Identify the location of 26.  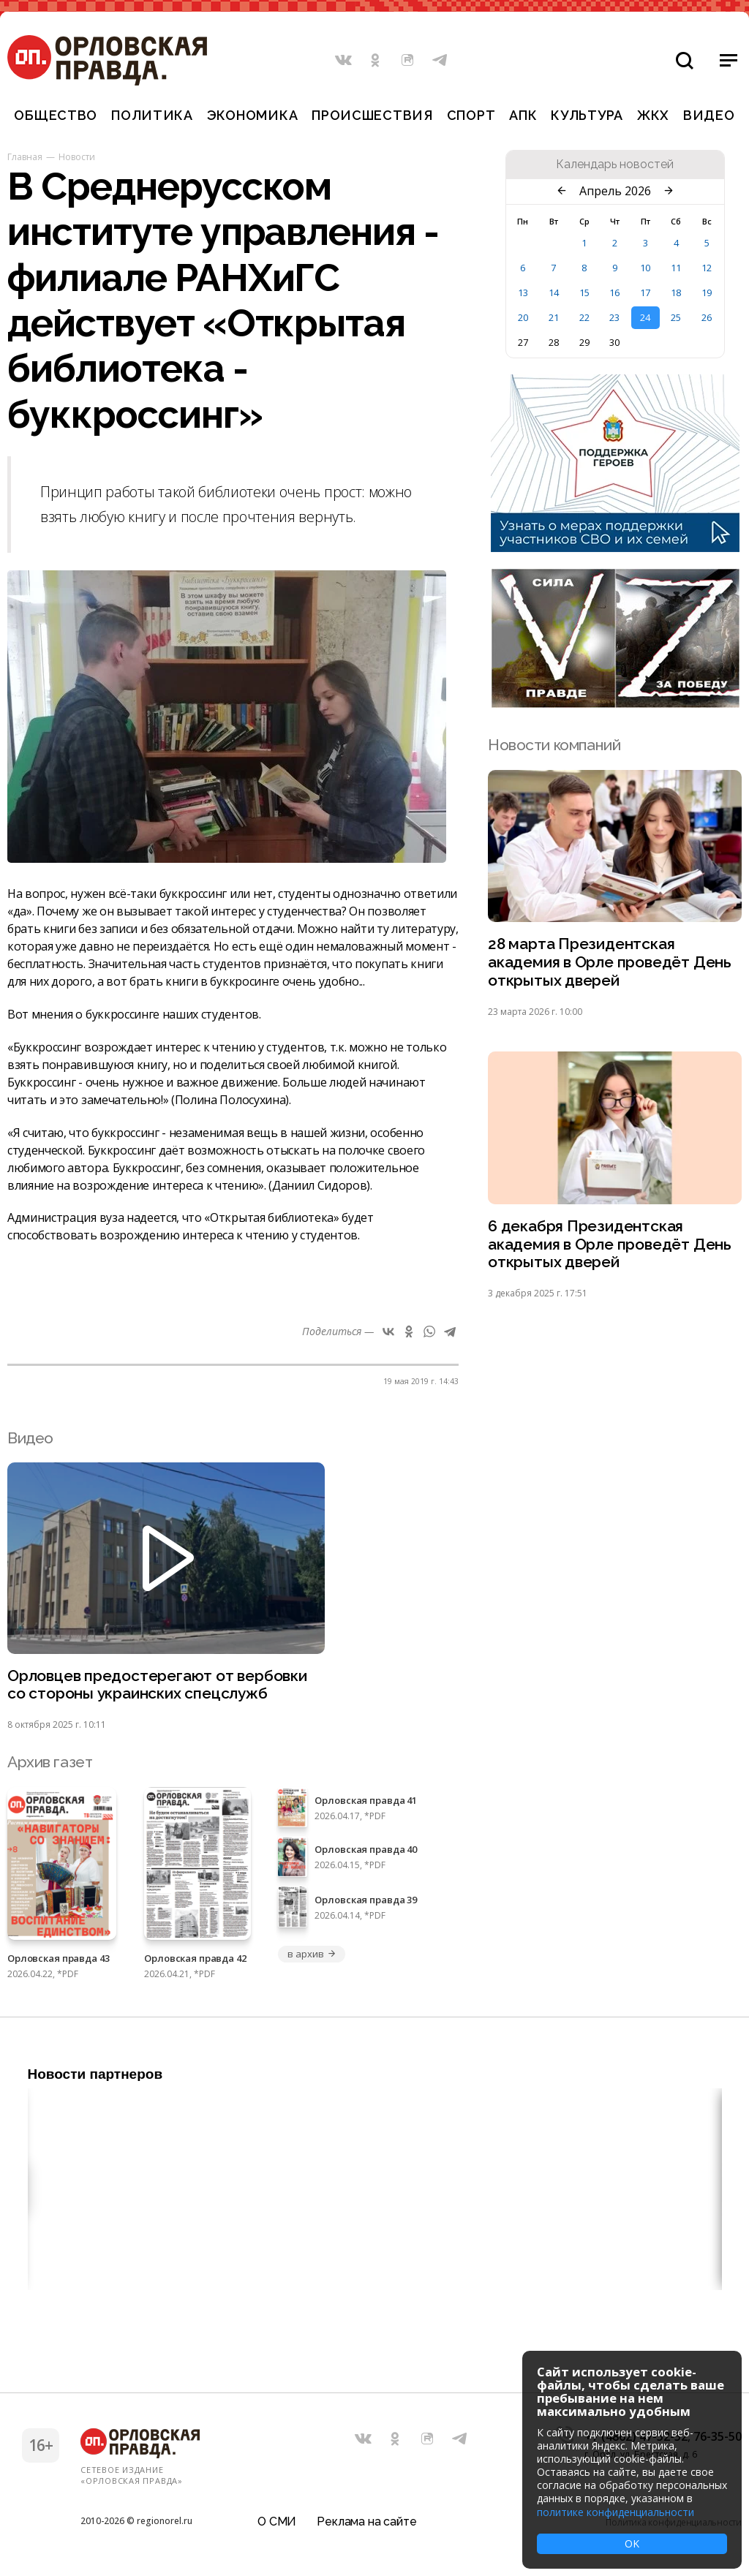
(706, 317).